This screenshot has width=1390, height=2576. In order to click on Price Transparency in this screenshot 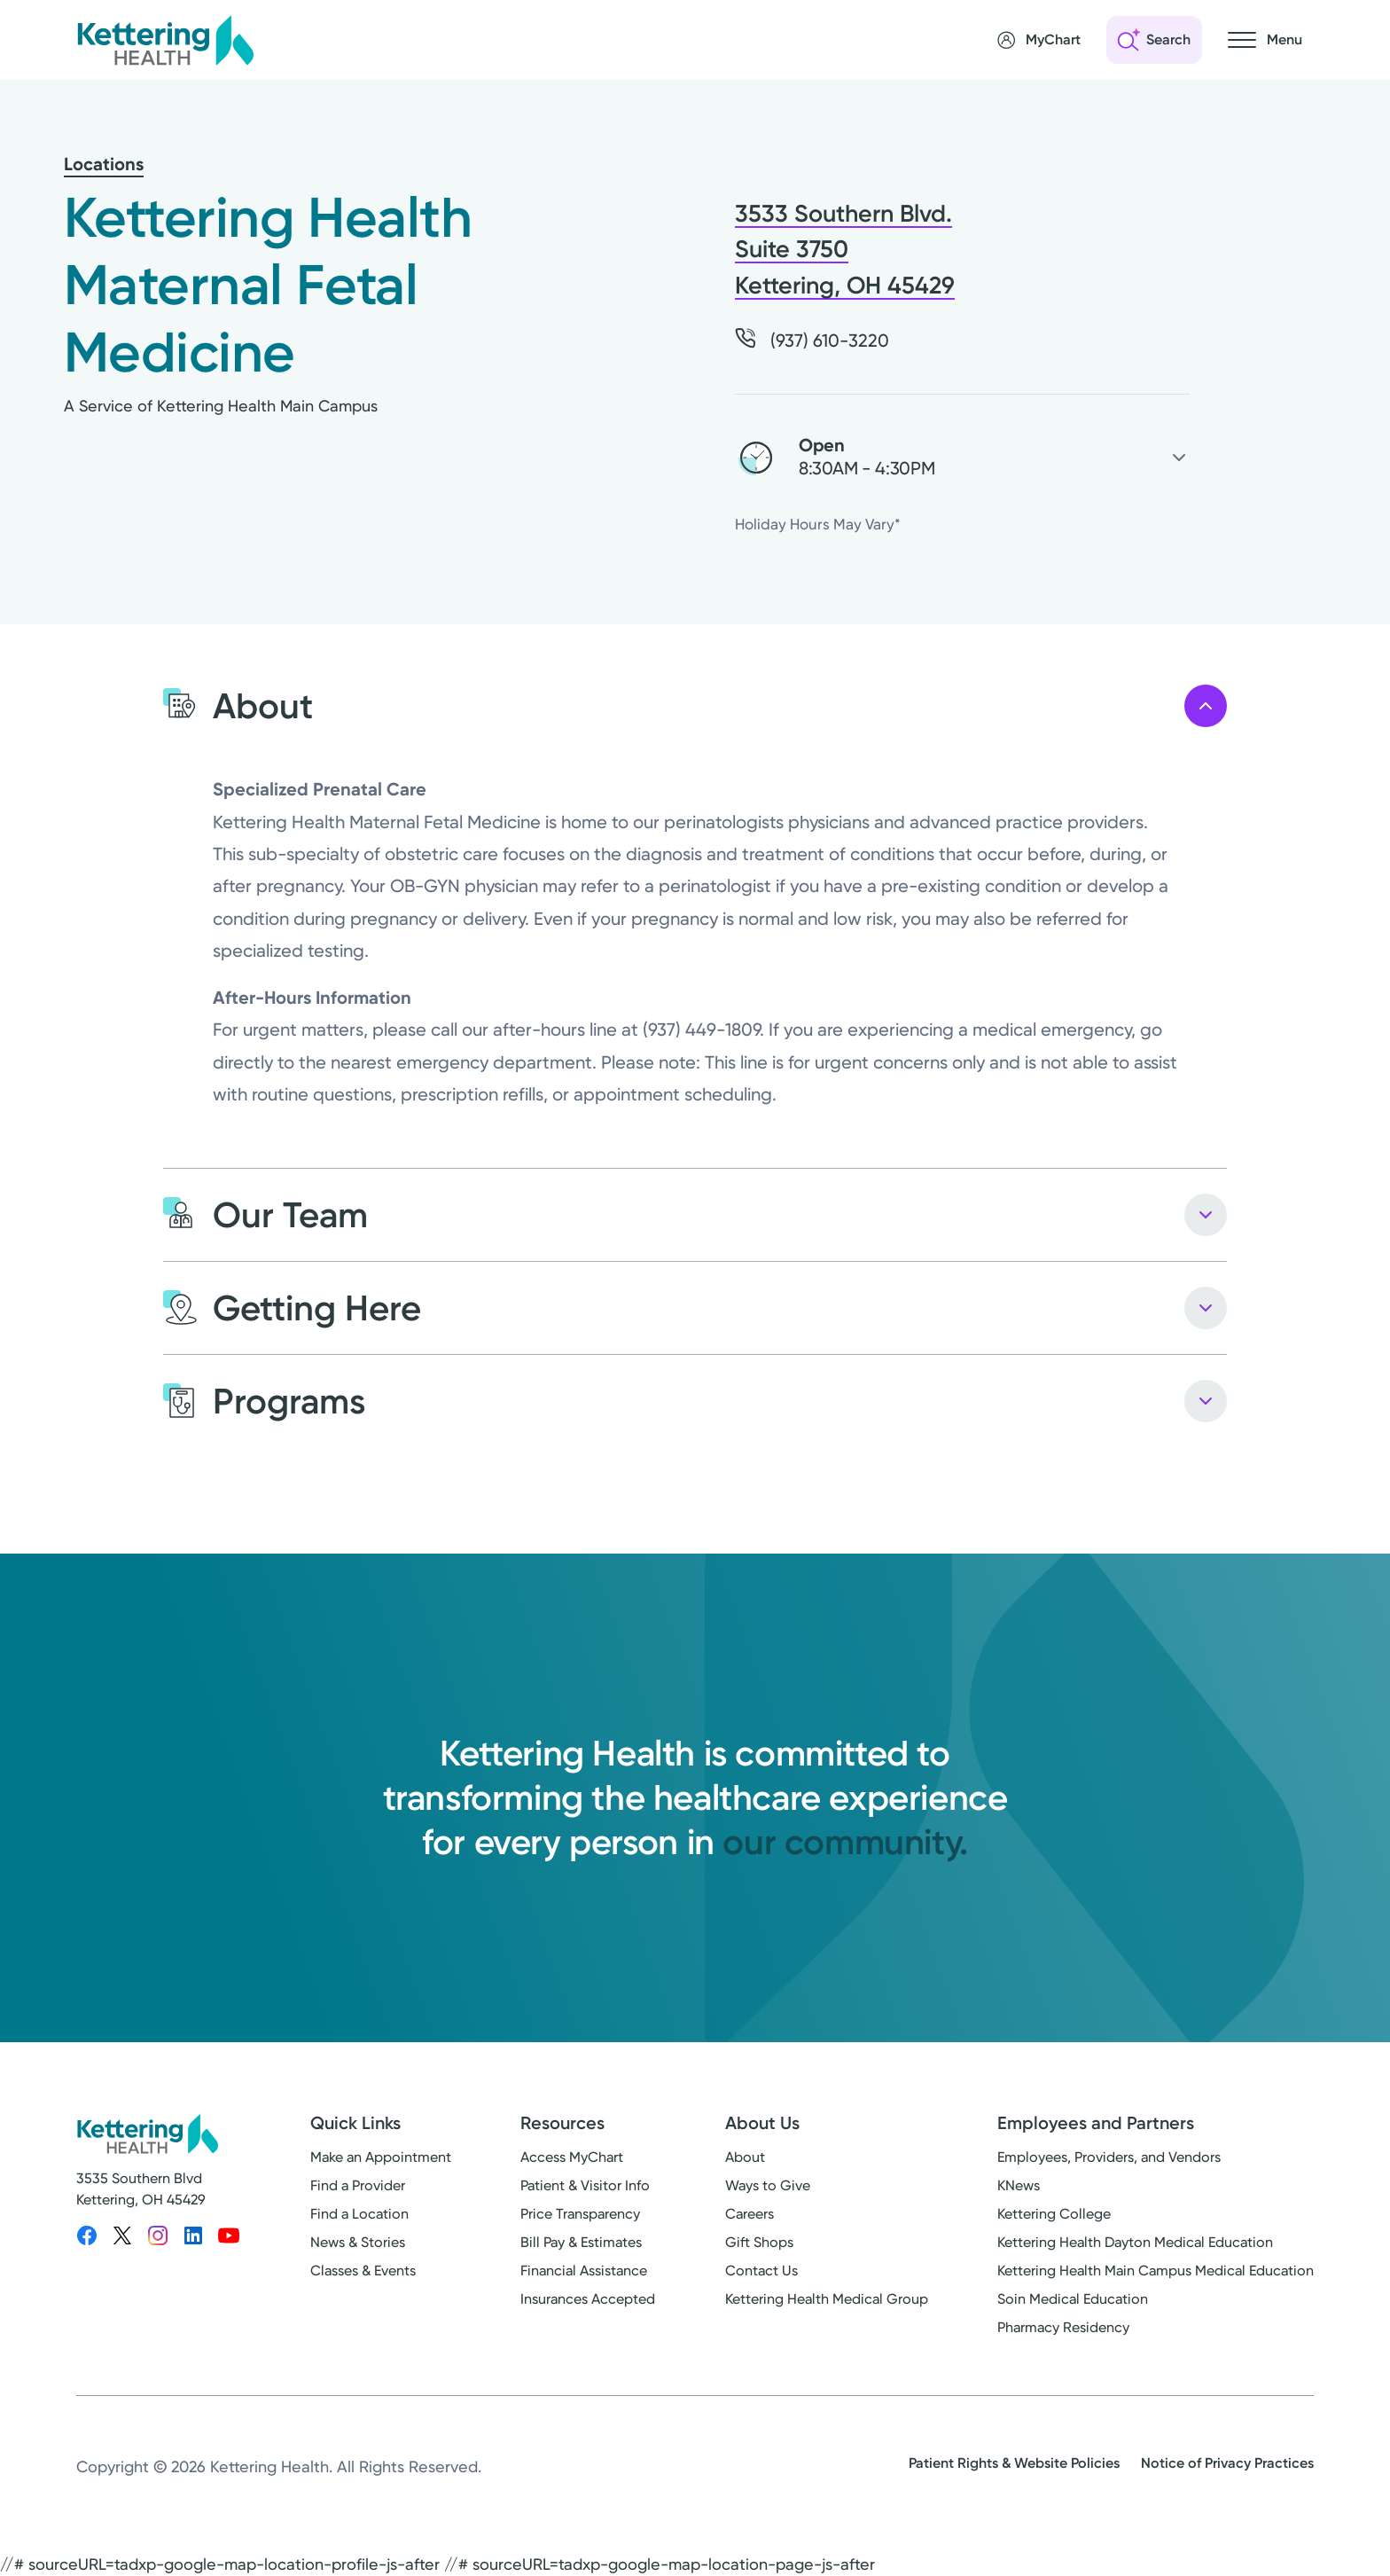, I will do `click(580, 2213)`.